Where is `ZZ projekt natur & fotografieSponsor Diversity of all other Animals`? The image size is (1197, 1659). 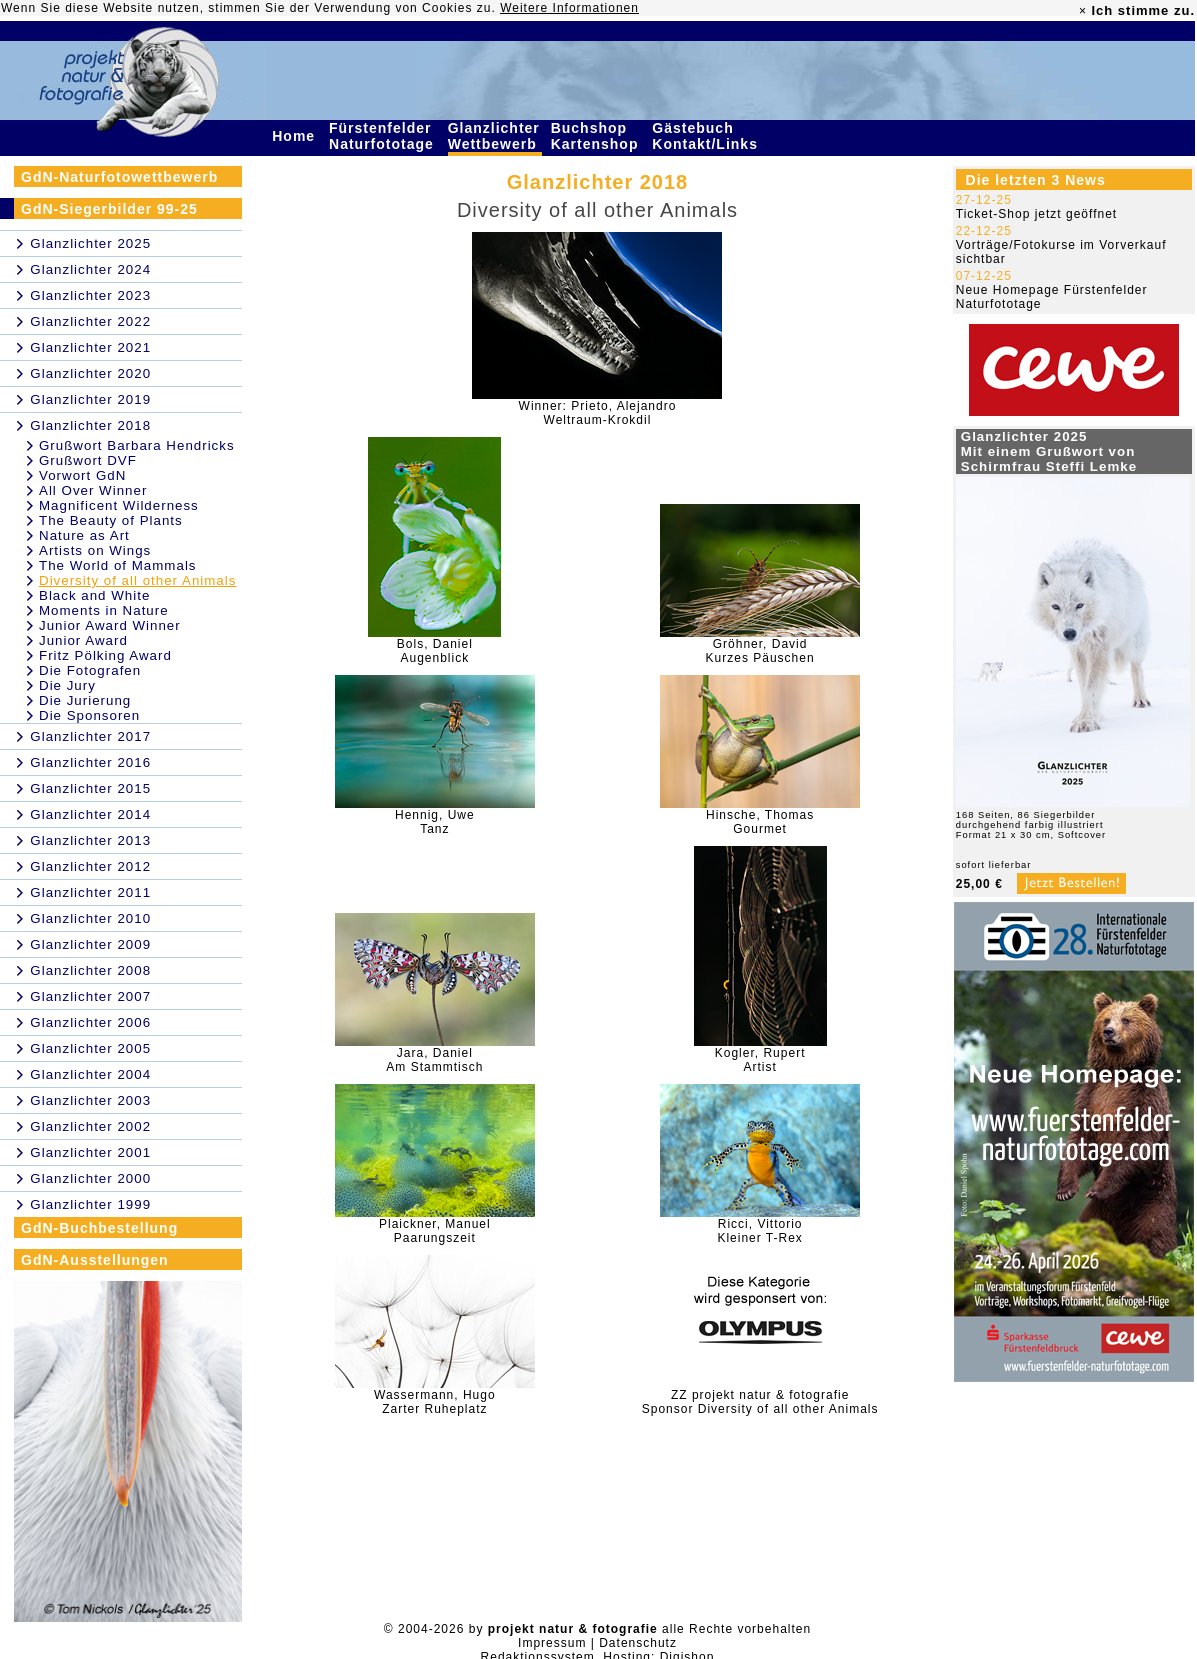 ZZ projekt natur & fotografieSponsor Diversity of all other Animals is located at coordinates (760, 1402).